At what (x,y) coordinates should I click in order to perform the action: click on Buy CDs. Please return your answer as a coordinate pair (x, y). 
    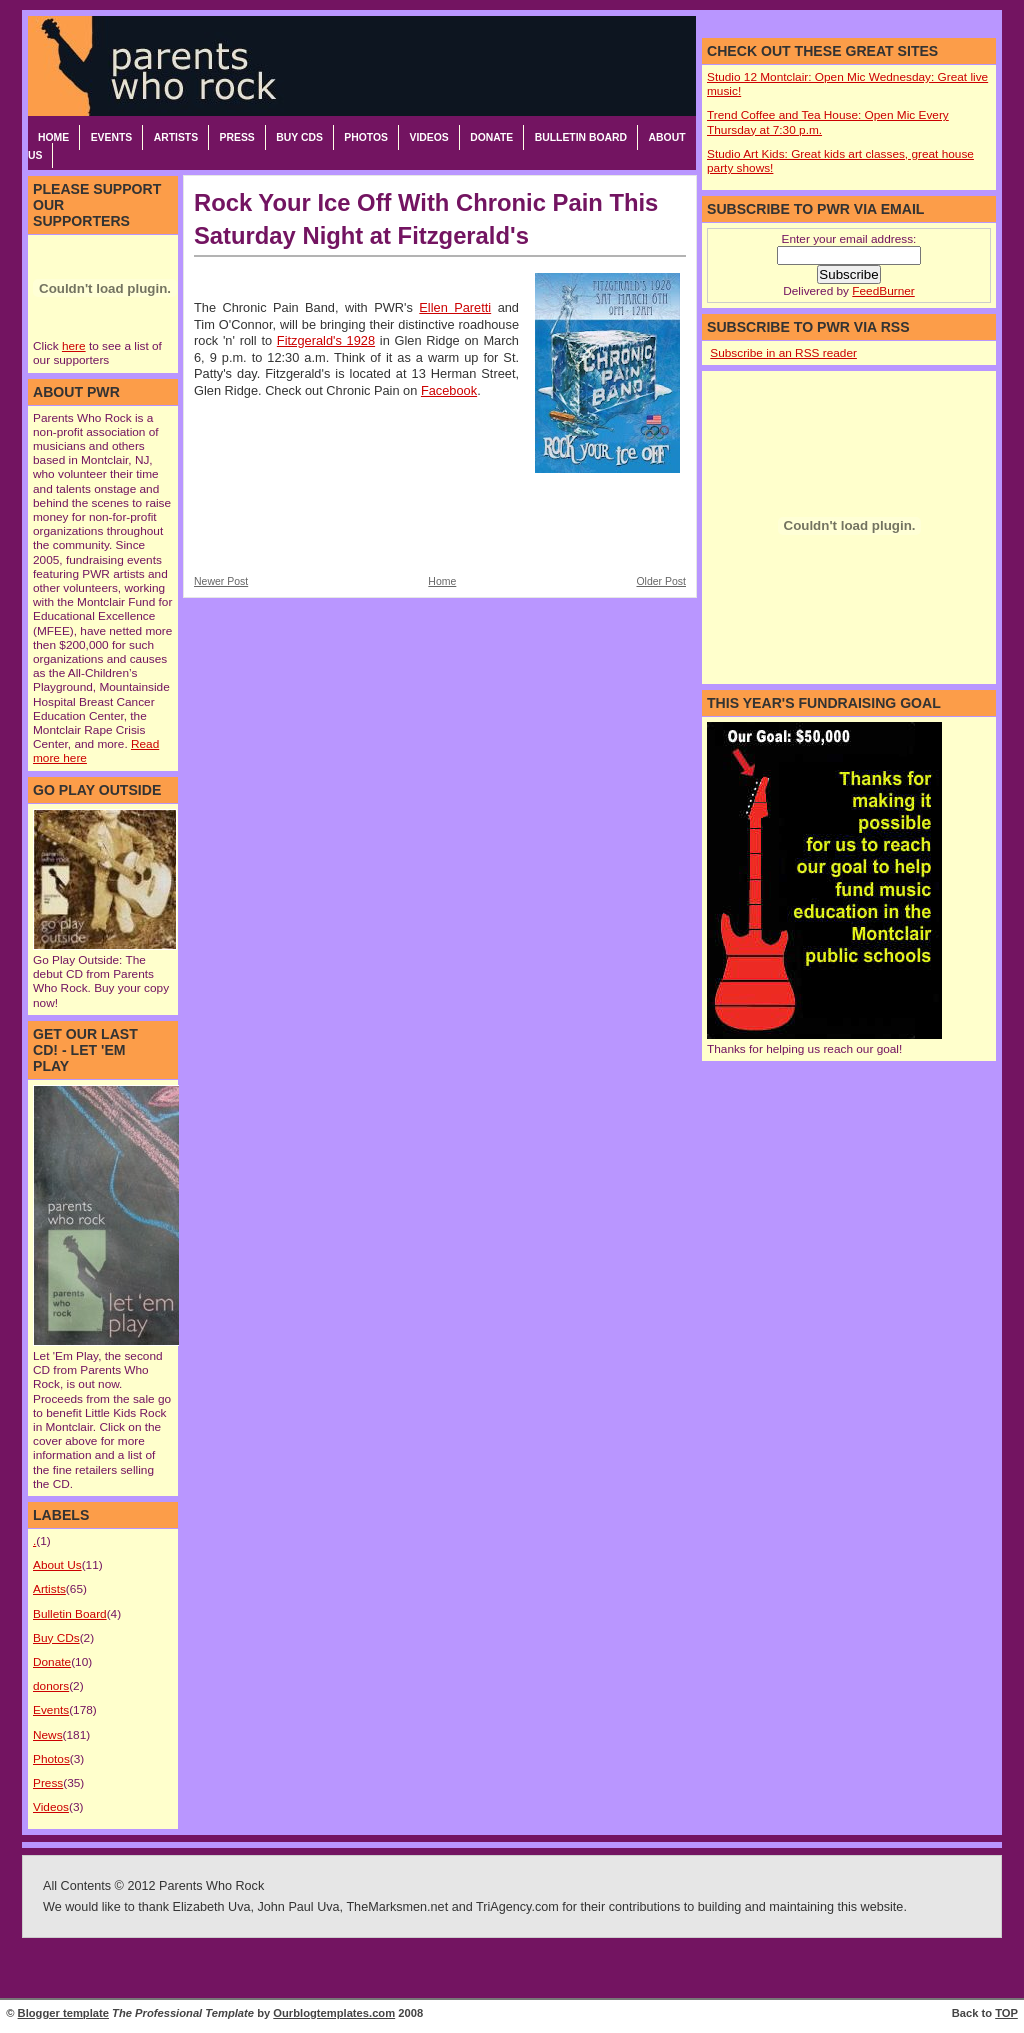
    Looking at the image, I should click on (299, 137).